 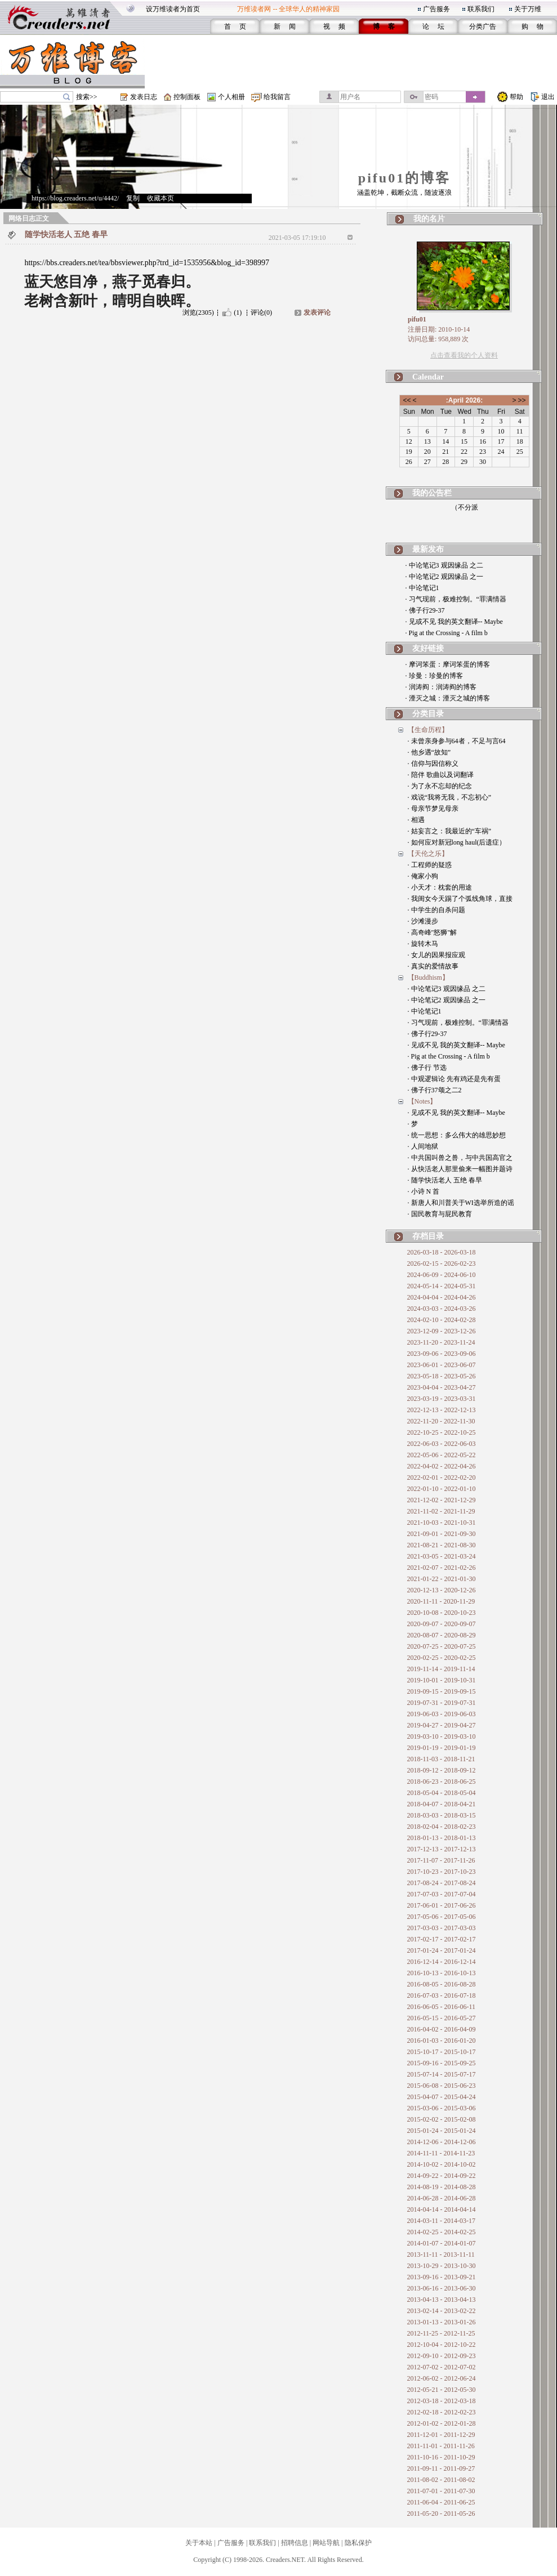 I want to click on 2012-06-02 - 2012-06-24, so click(x=441, y=2378).